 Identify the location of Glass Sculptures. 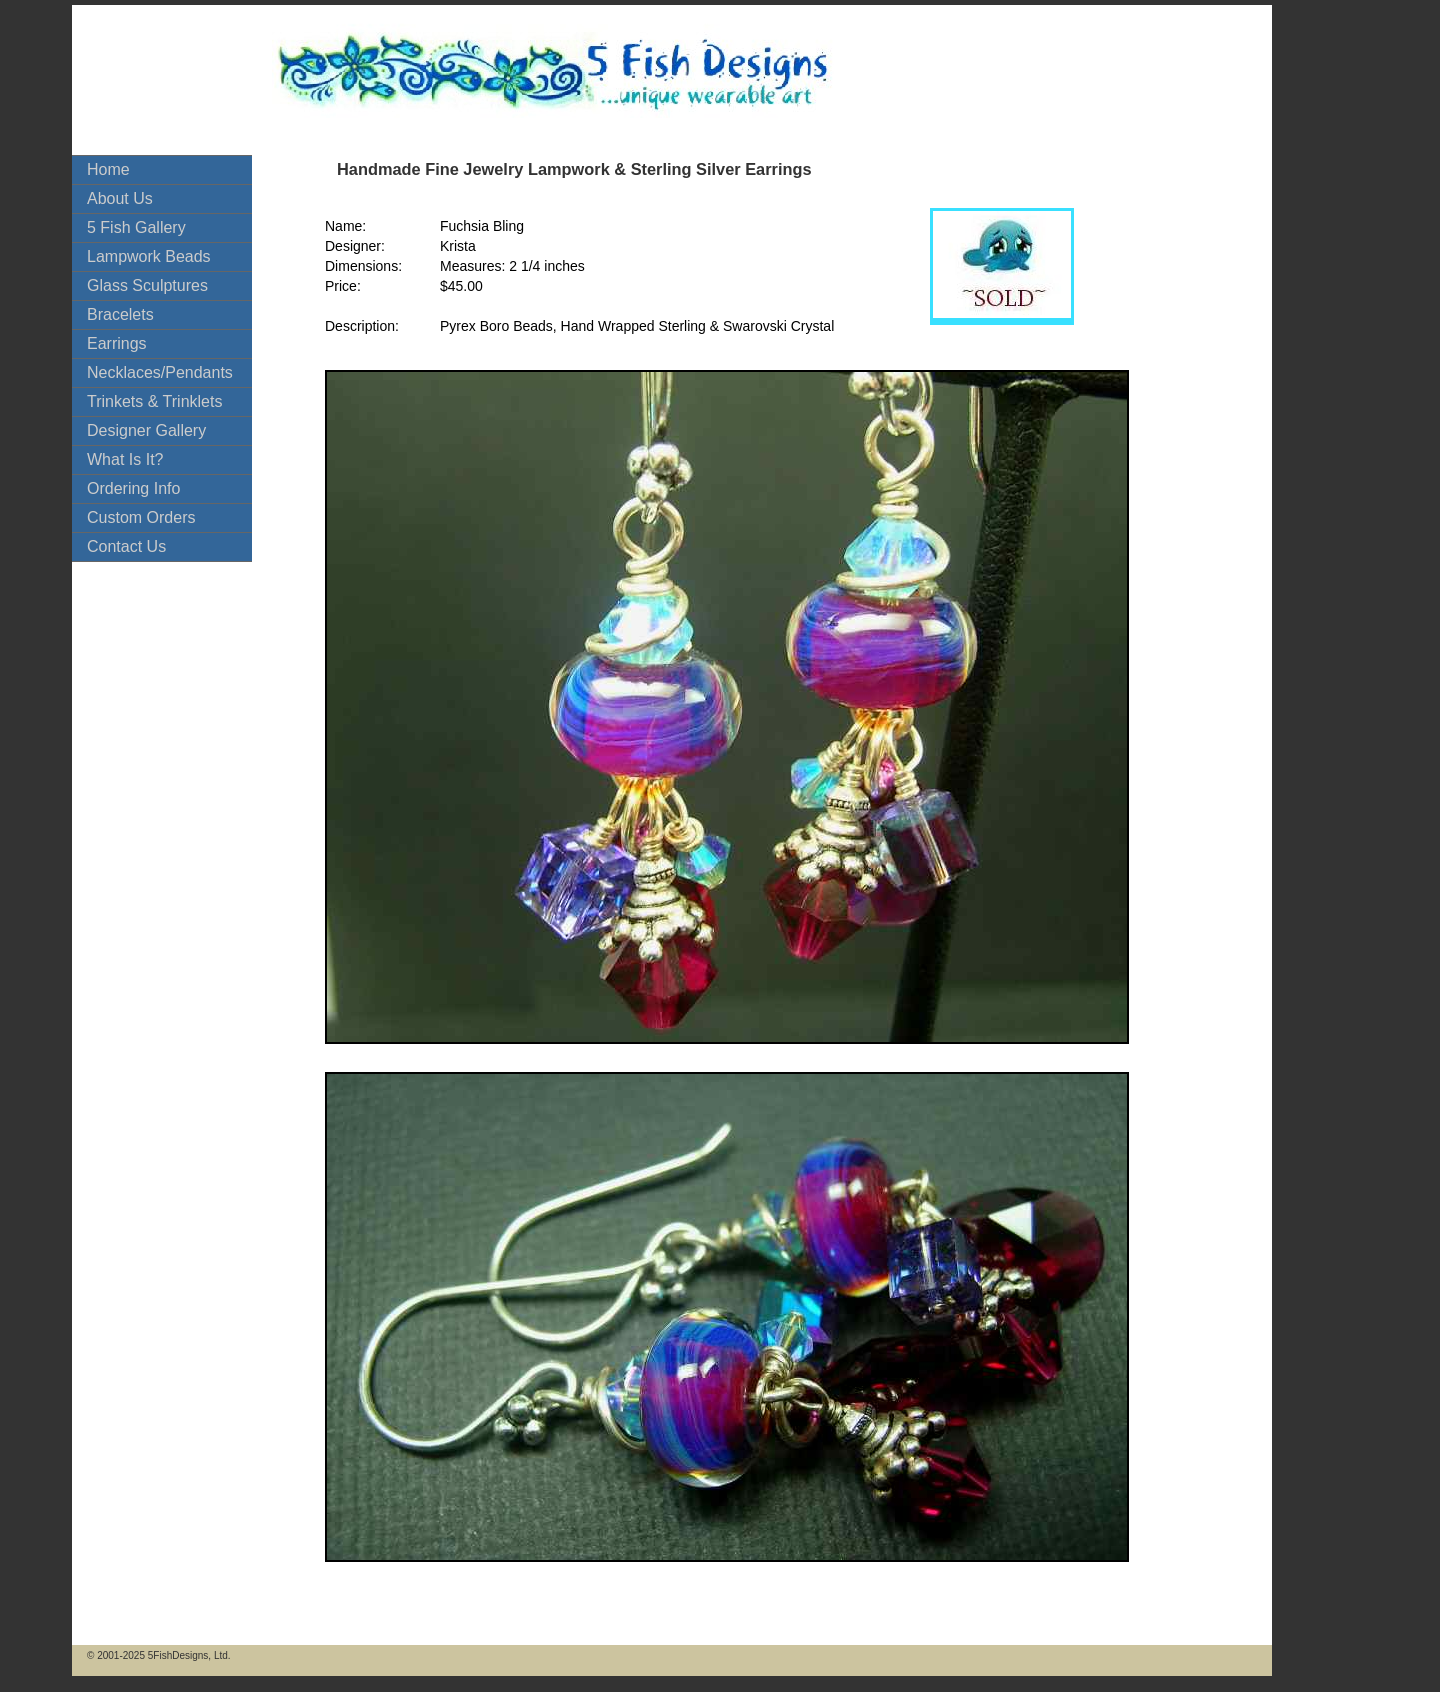
(147, 285).